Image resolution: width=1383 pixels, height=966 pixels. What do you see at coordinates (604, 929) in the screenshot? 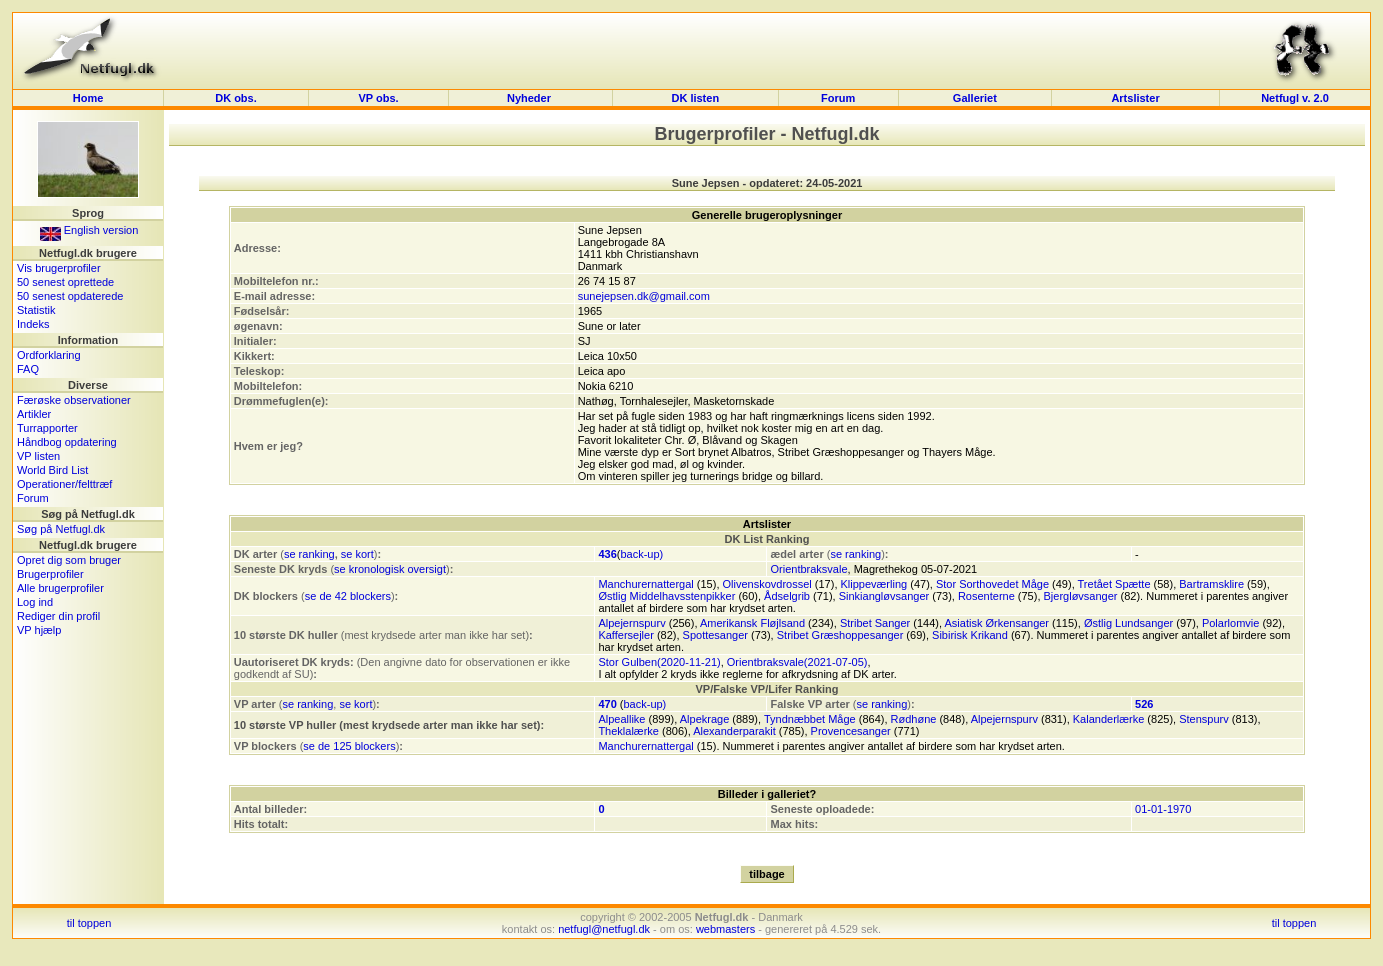
I see `netfugl@netfugl.dk` at bounding box center [604, 929].